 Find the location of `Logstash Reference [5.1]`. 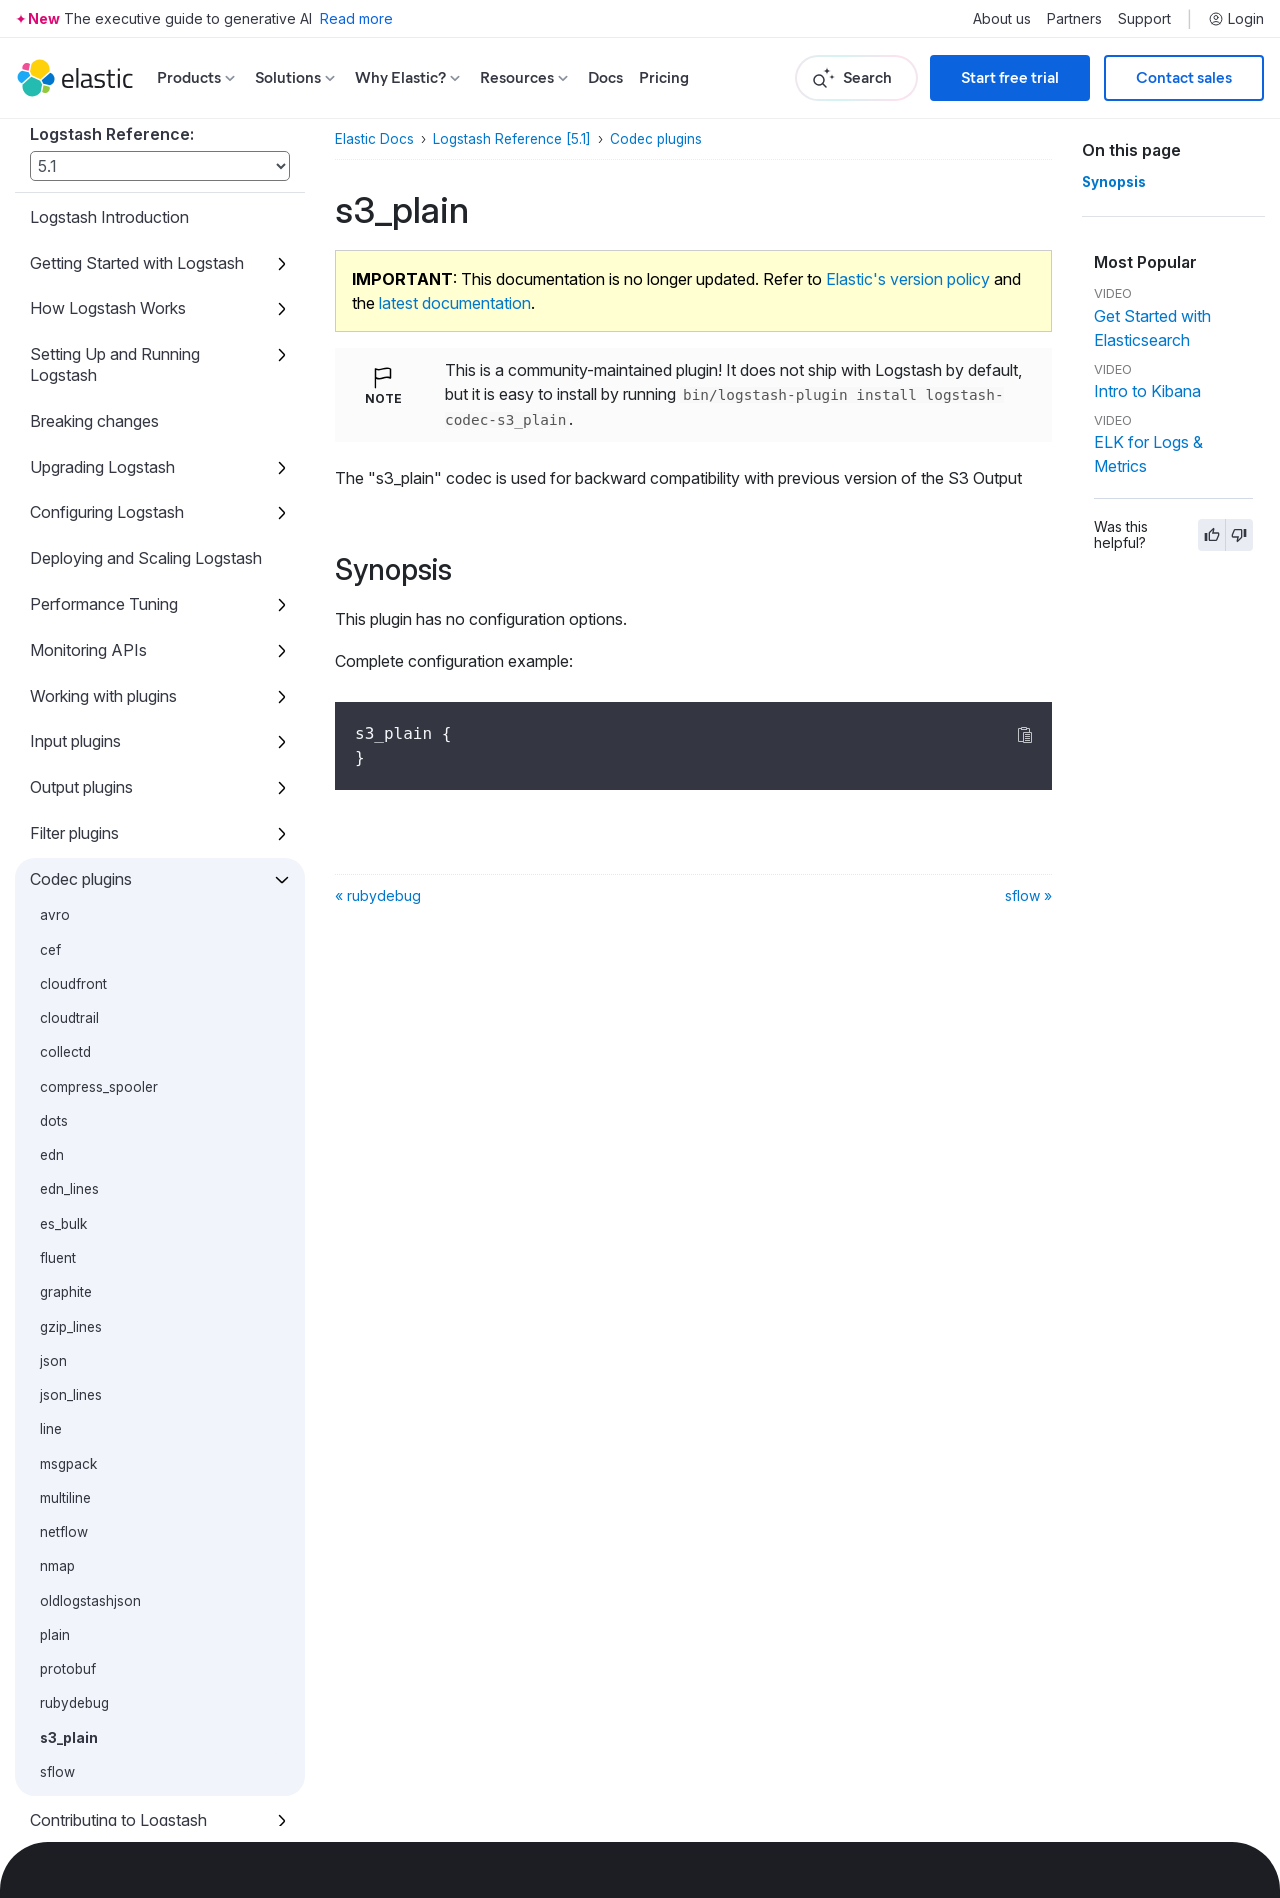

Logstash Reference [5.1] is located at coordinates (512, 139).